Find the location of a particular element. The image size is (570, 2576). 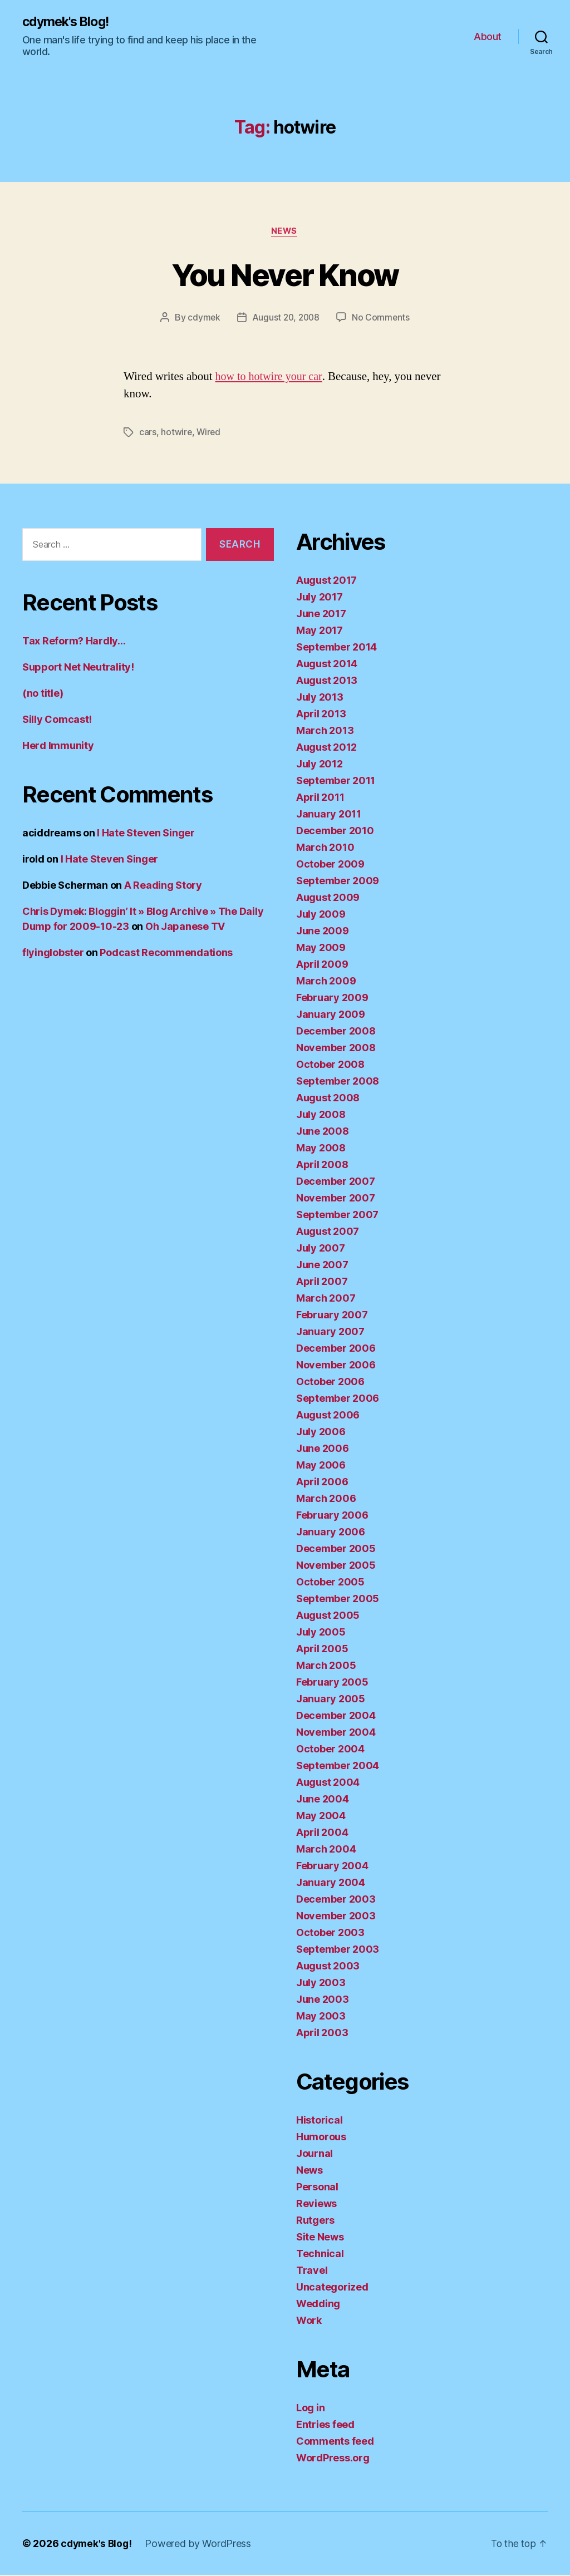

January 2005 is located at coordinates (330, 1700).